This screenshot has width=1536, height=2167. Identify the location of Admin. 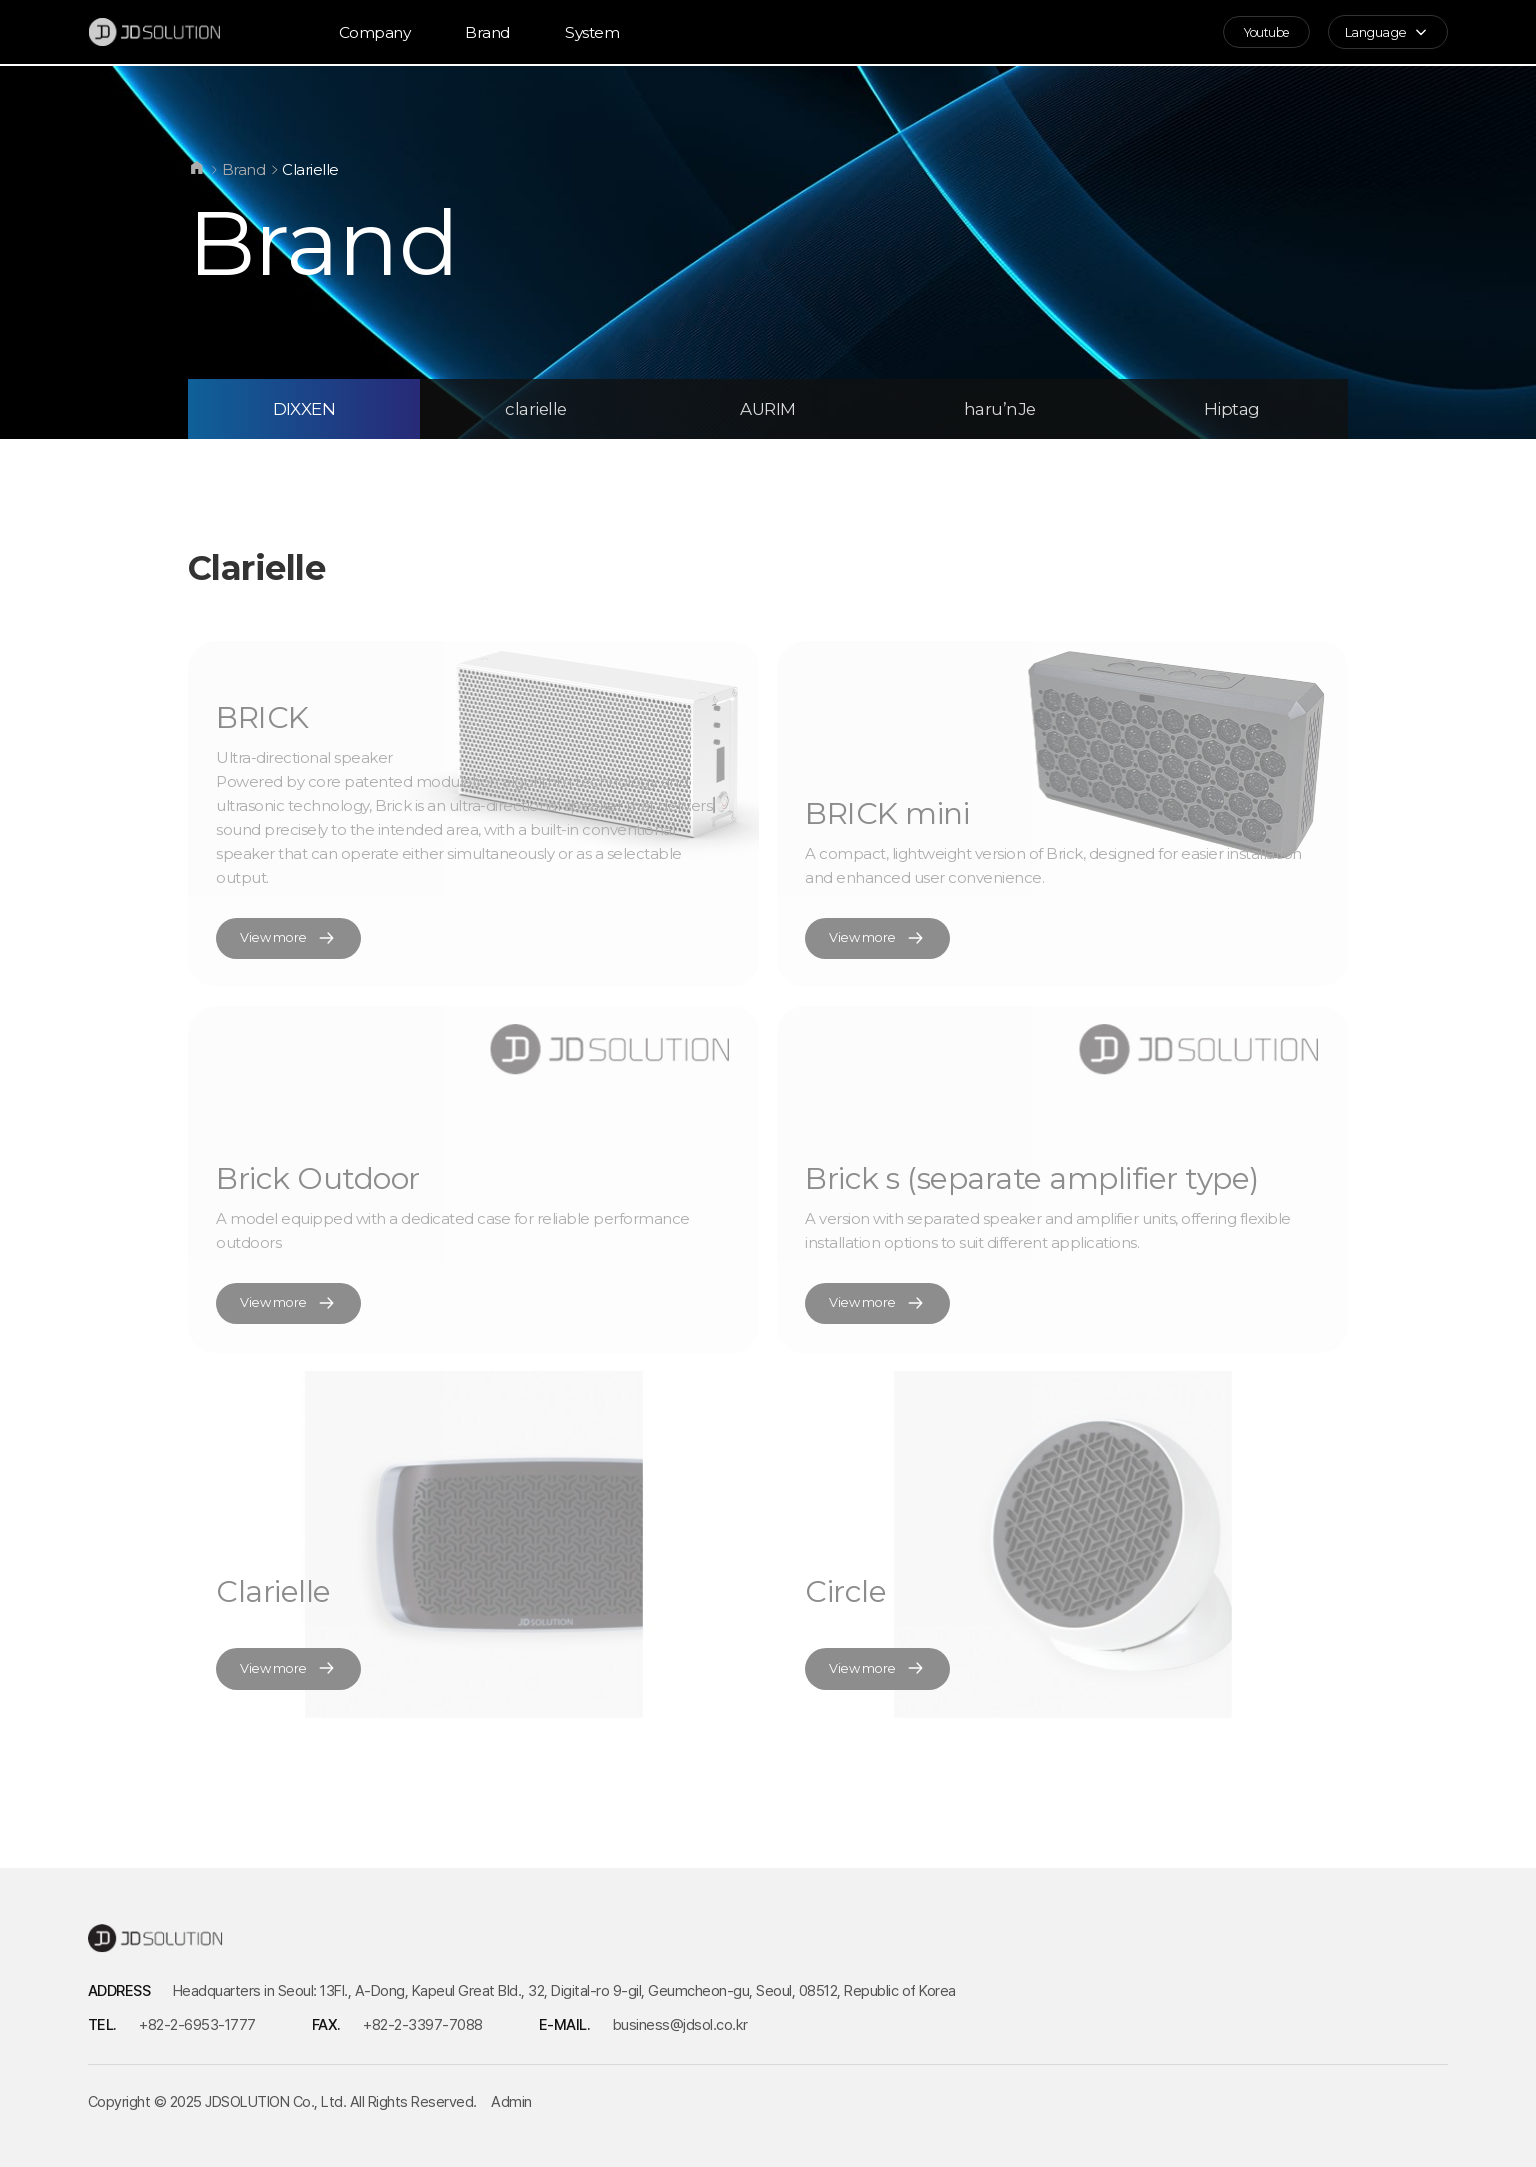
(511, 2102).